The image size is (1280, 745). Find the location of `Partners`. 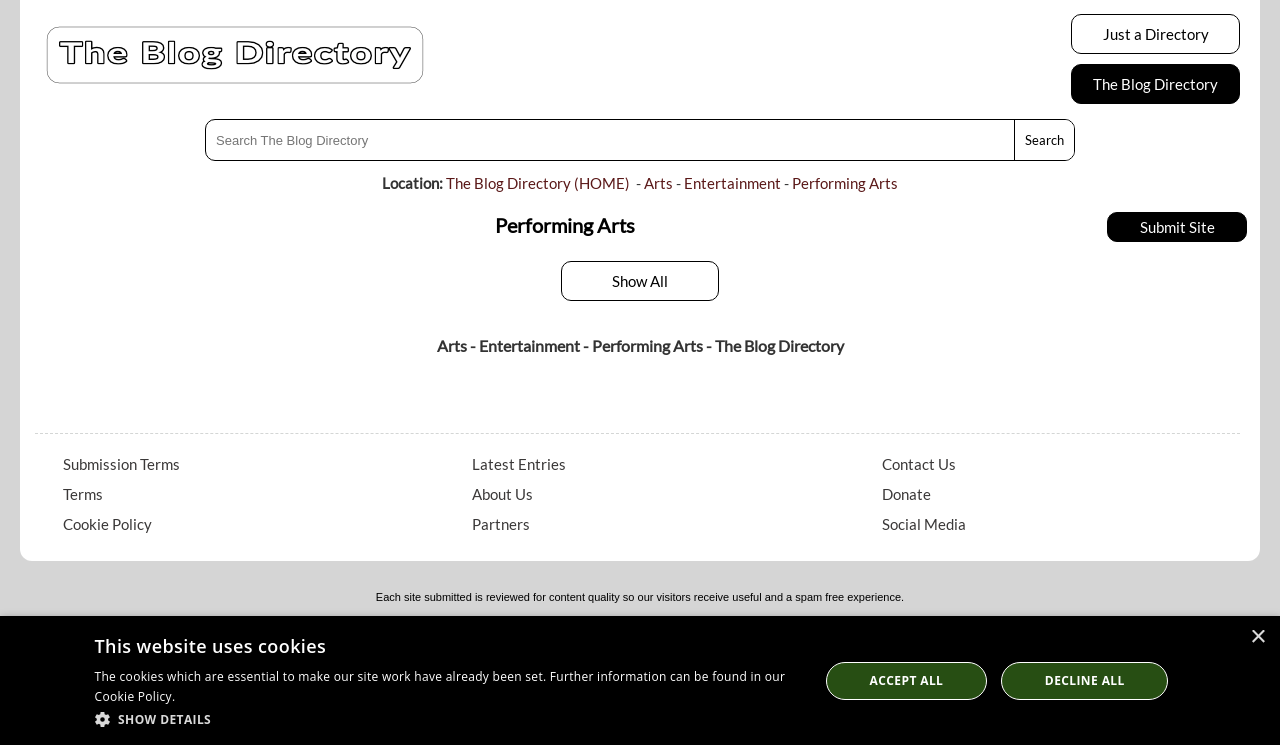

Partners is located at coordinates (501, 524).